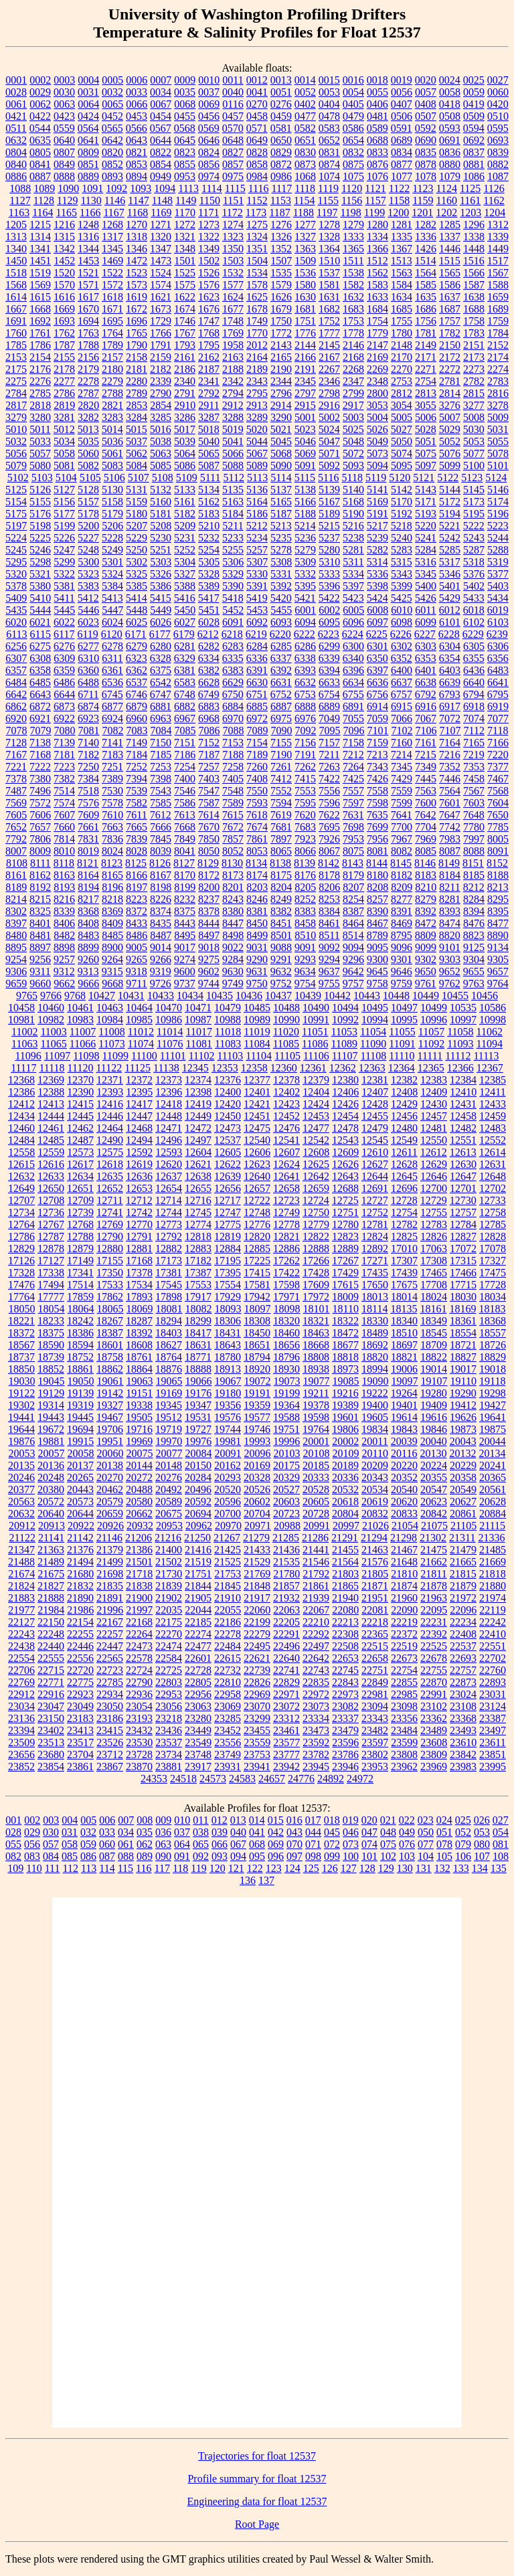  I want to click on 8009, so click(40, 851).